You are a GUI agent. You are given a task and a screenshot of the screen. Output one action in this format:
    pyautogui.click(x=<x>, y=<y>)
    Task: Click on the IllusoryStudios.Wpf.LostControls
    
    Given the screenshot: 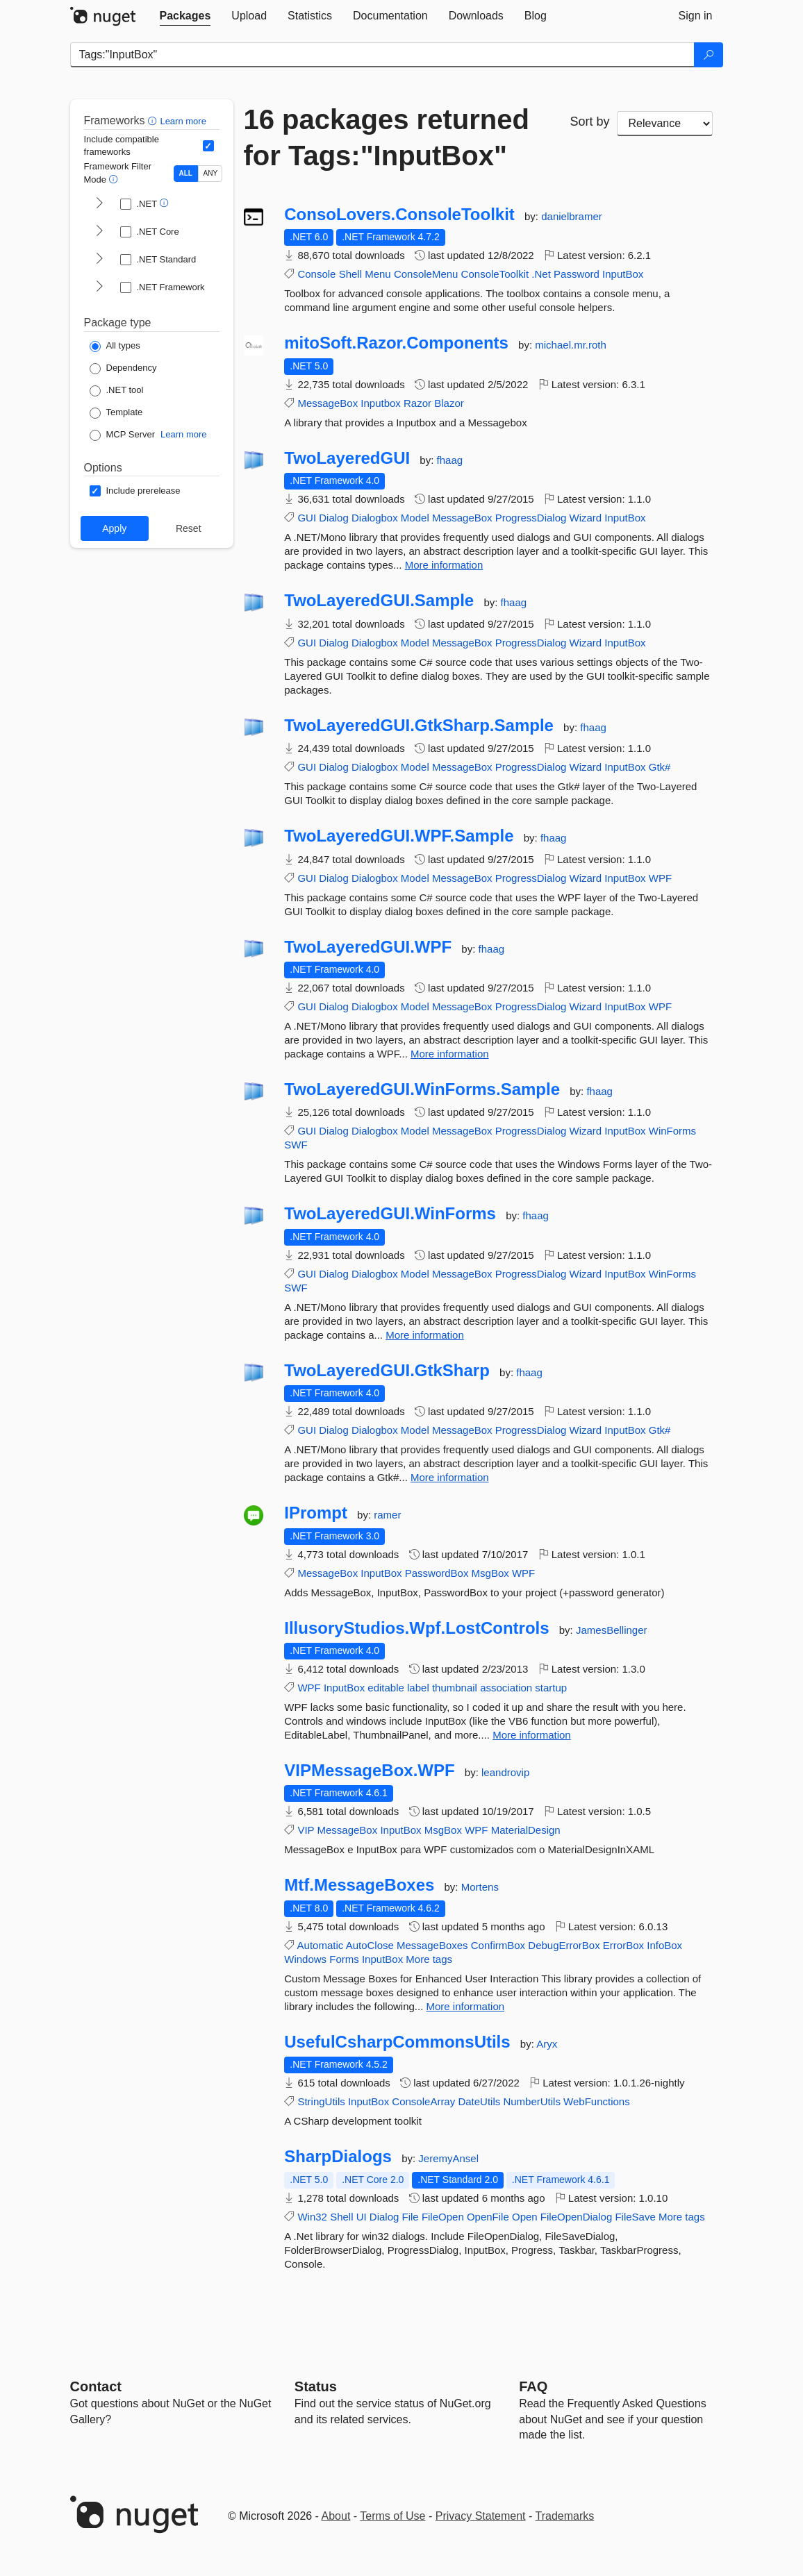 What is the action you would take?
    pyautogui.click(x=416, y=1628)
    